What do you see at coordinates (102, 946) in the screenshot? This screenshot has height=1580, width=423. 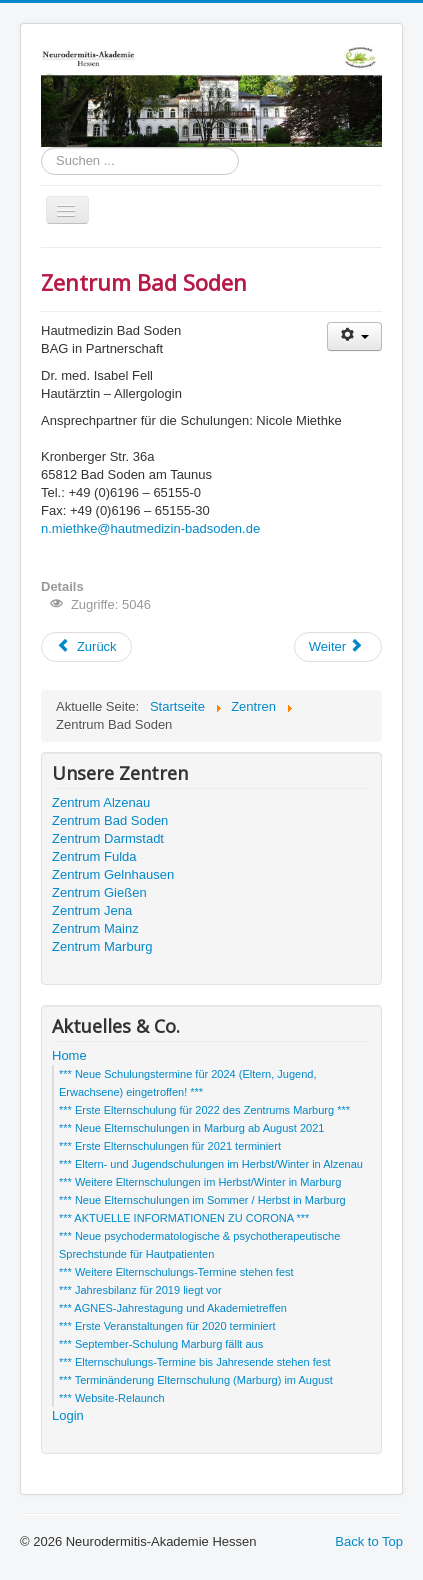 I see `Zentrum Marburg` at bounding box center [102, 946].